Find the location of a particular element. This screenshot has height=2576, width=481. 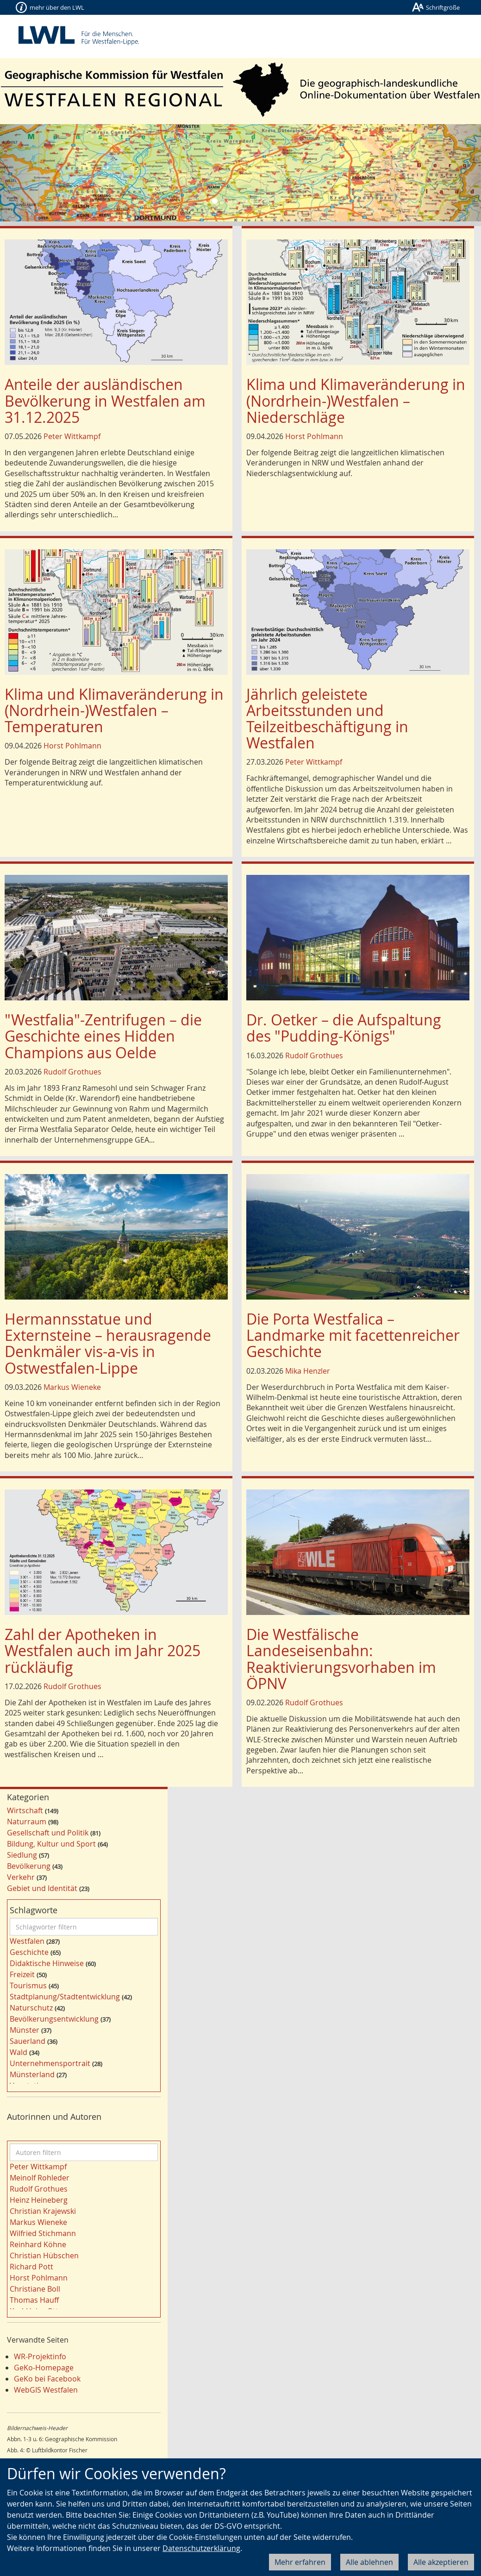

Verkehr is located at coordinates (21, 1877).